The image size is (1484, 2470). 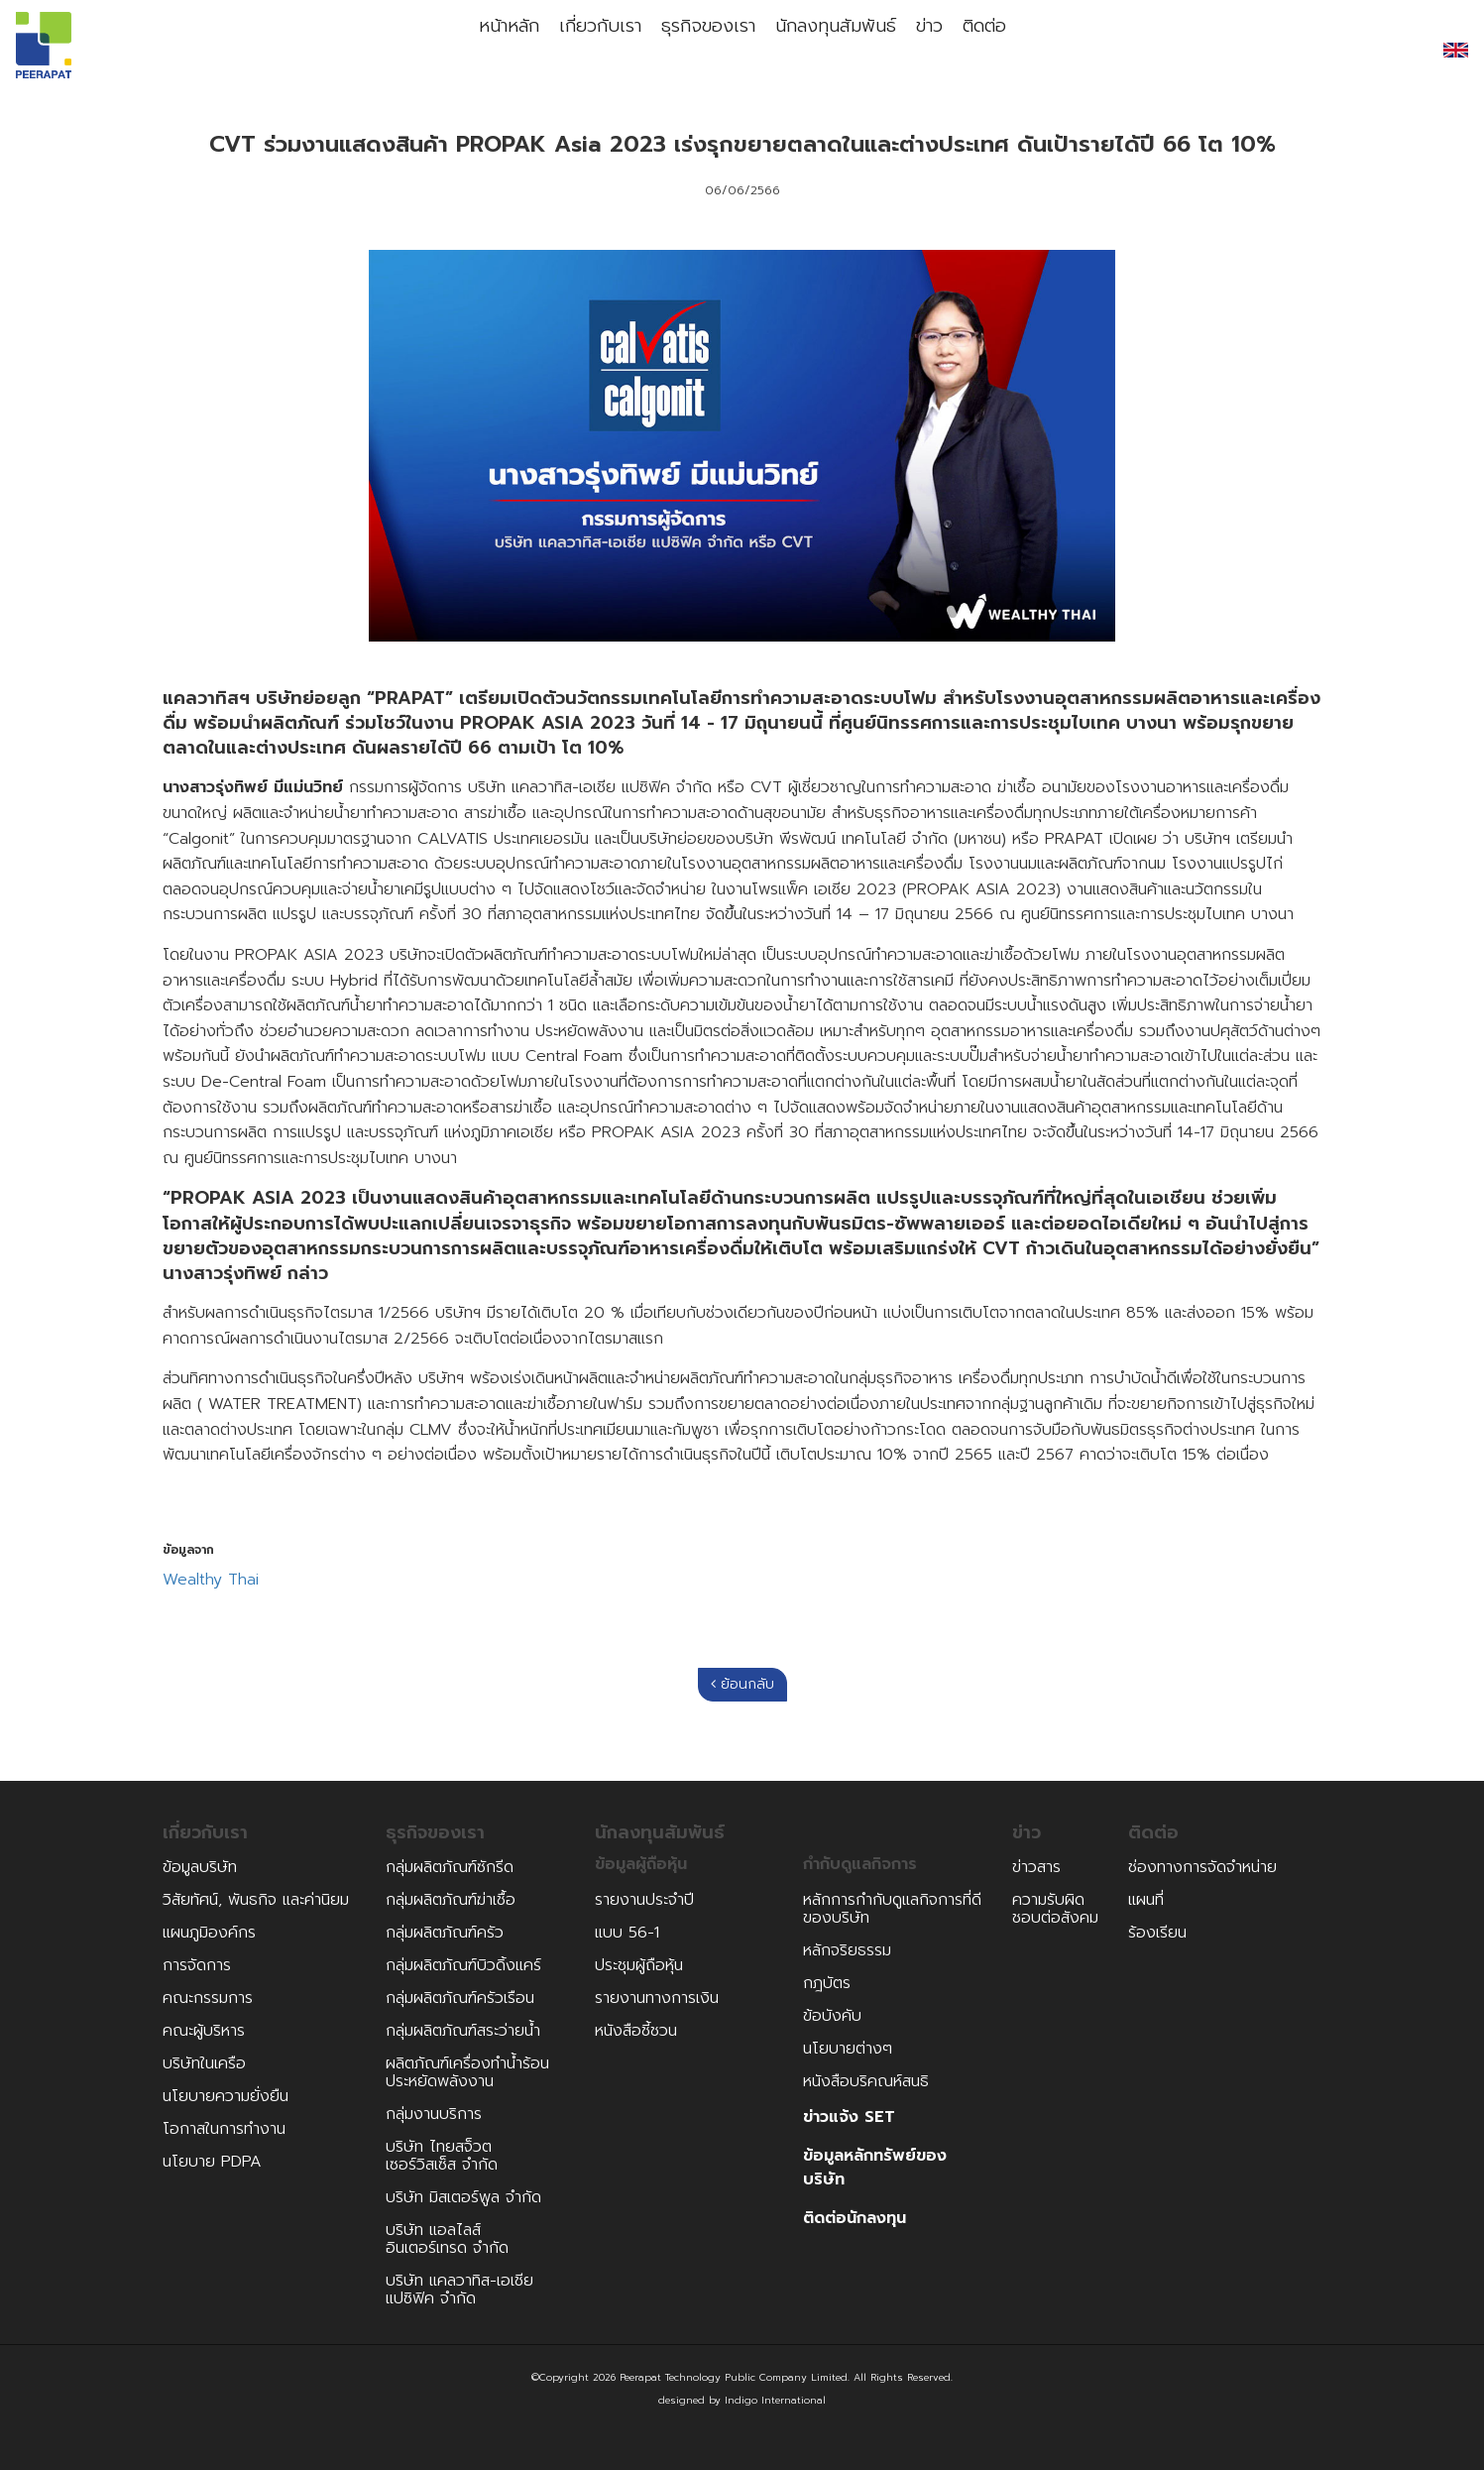 What do you see at coordinates (775, 2400) in the screenshot?
I see `Indigo International` at bounding box center [775, 2400].